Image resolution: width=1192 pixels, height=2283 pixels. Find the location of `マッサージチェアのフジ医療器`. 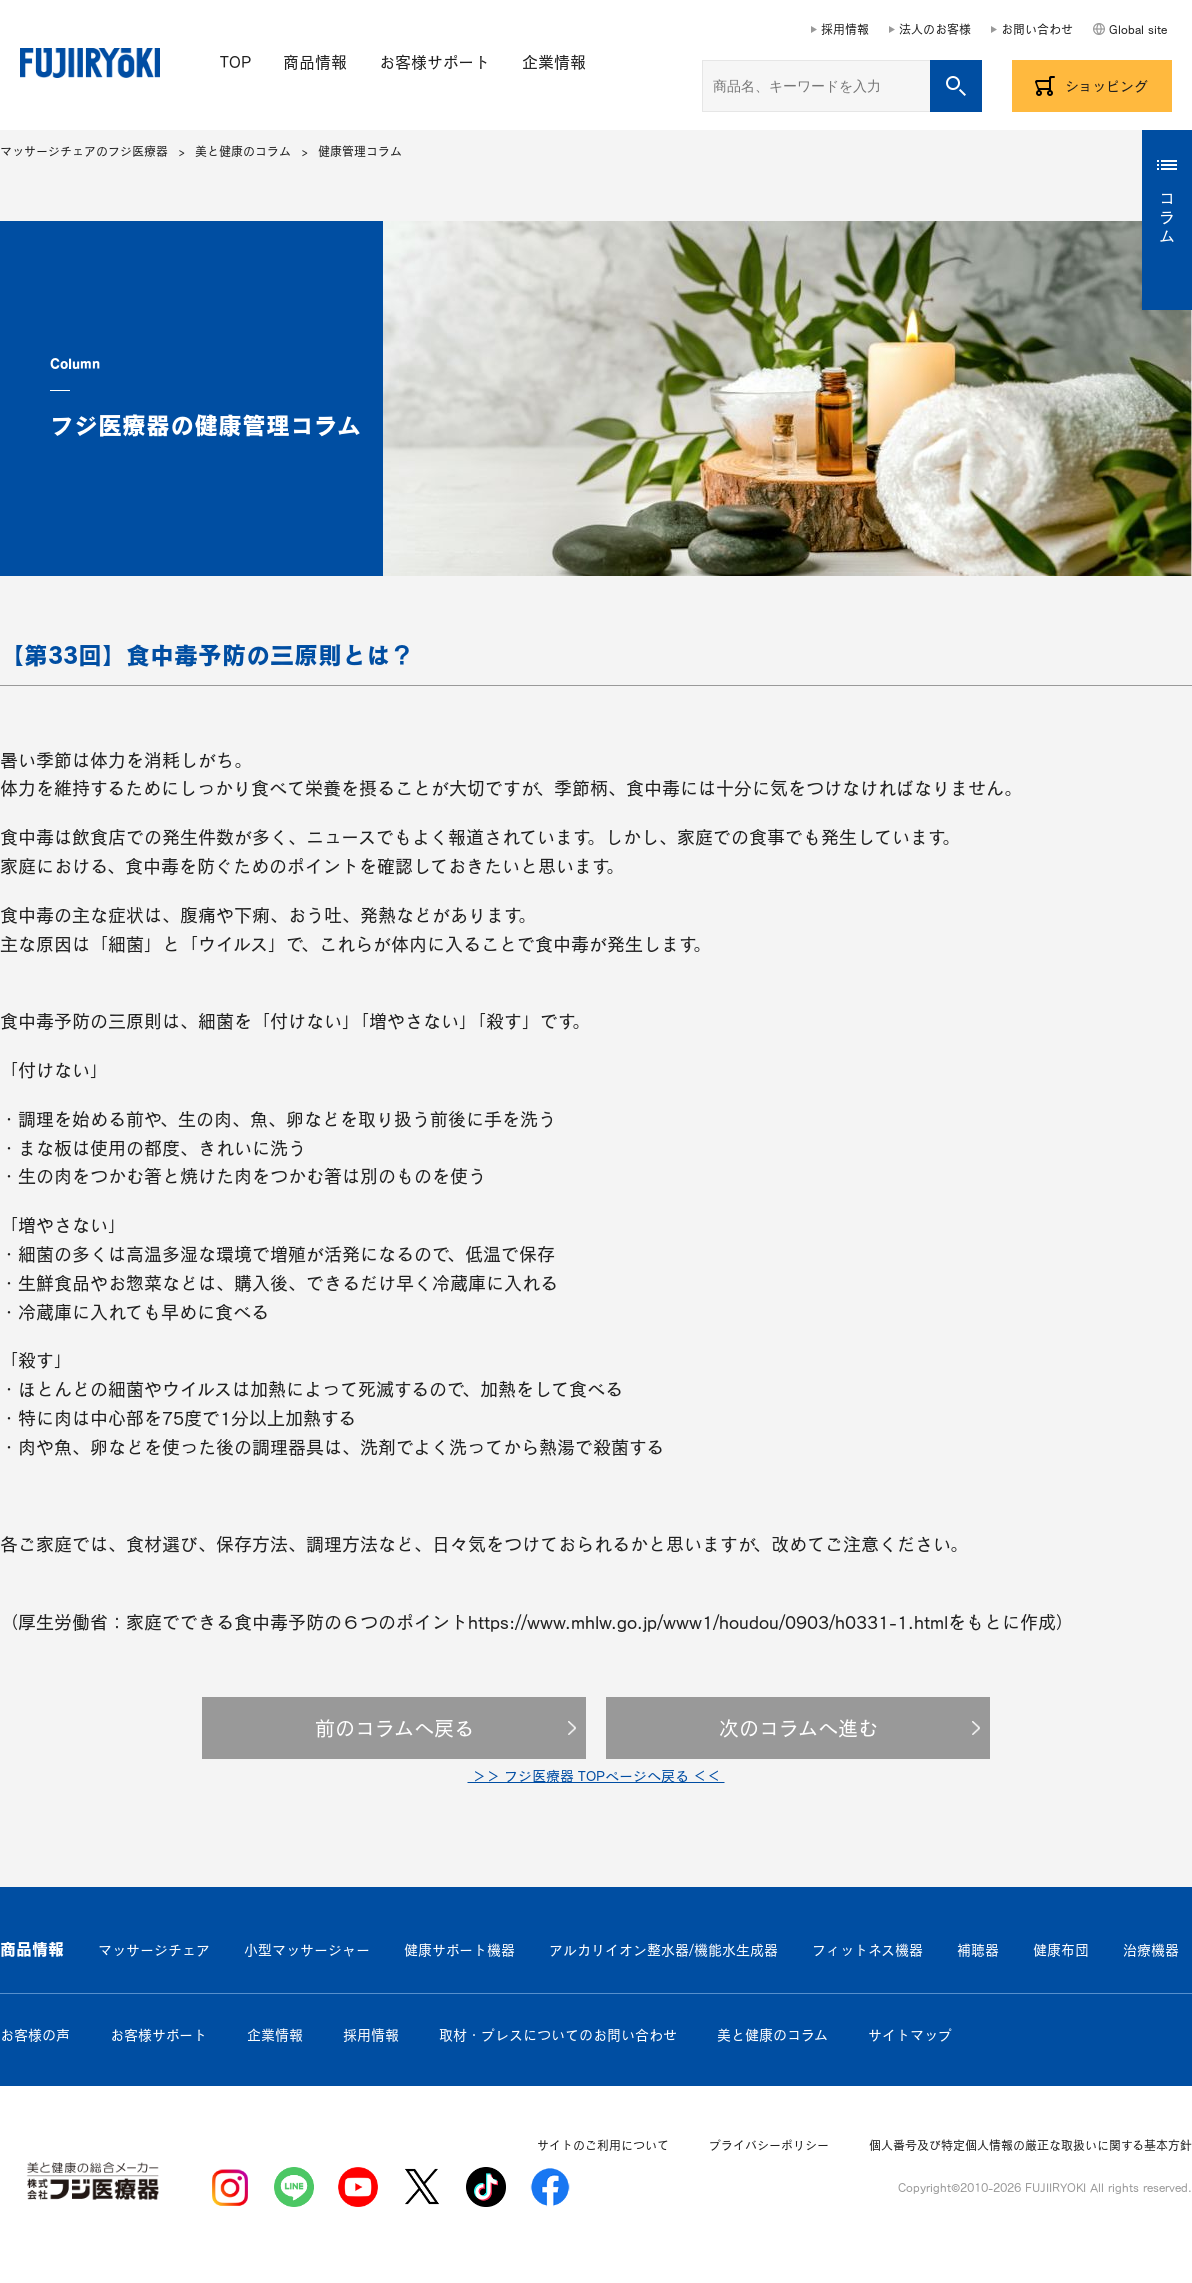

マッサージチェアのフジ医療器 is located at coordinates (84, 151).